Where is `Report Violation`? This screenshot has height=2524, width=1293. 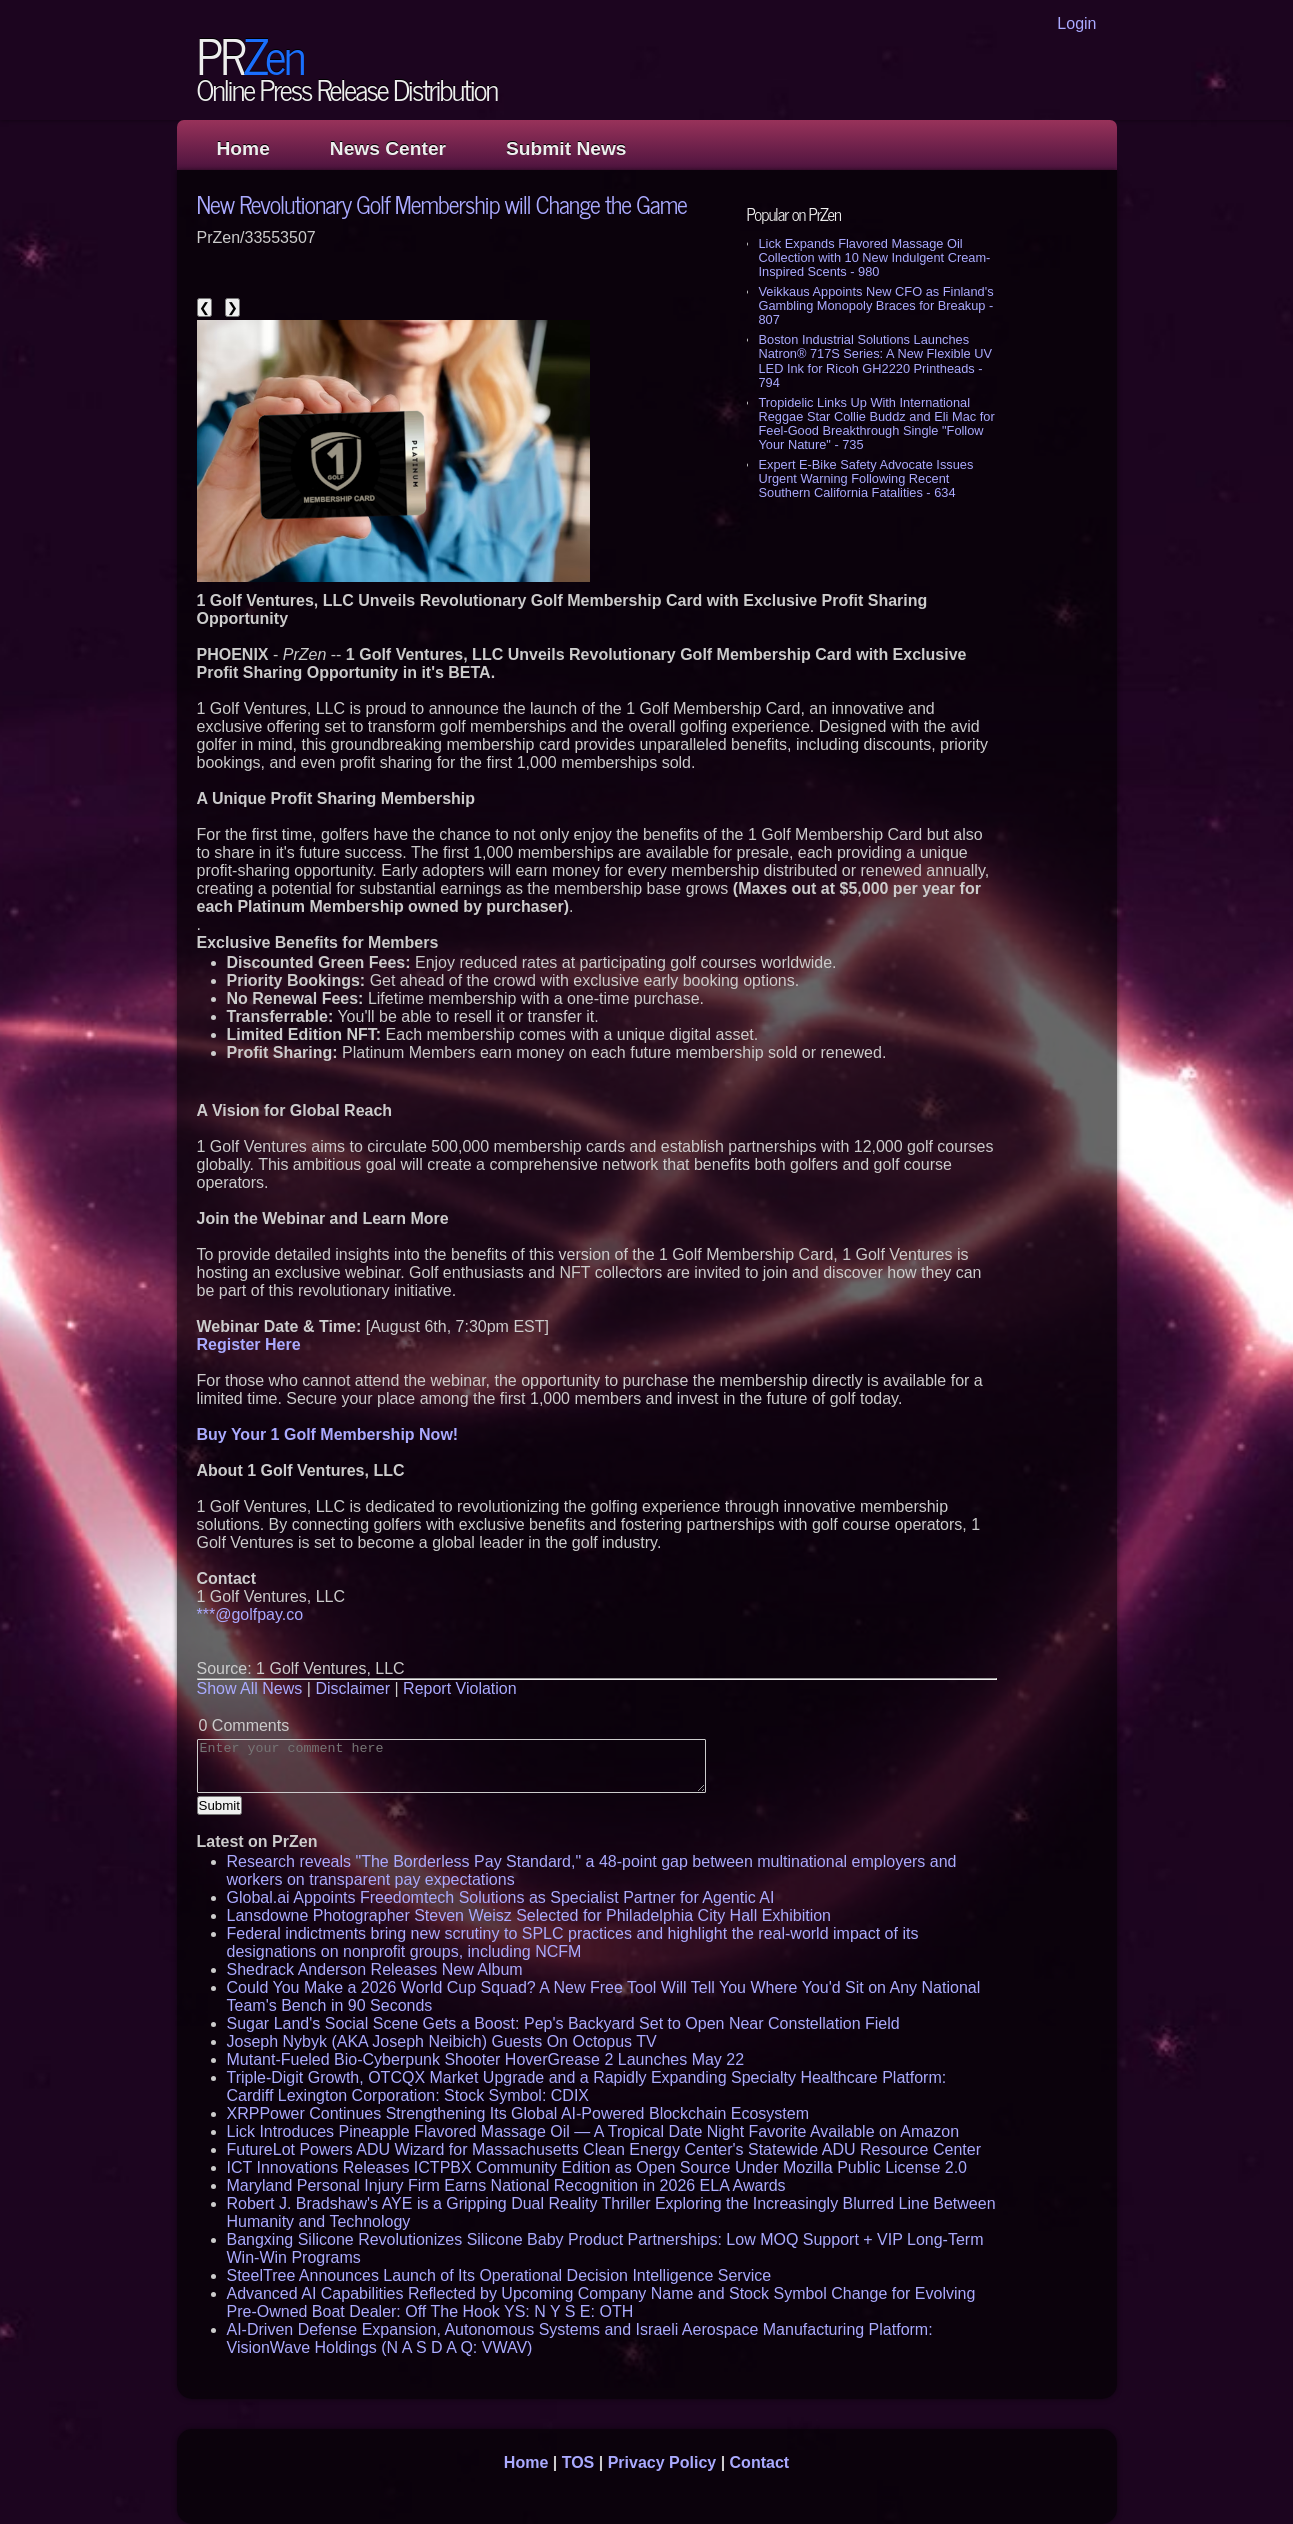 Report Violation is located at coordinates (460, 1688).